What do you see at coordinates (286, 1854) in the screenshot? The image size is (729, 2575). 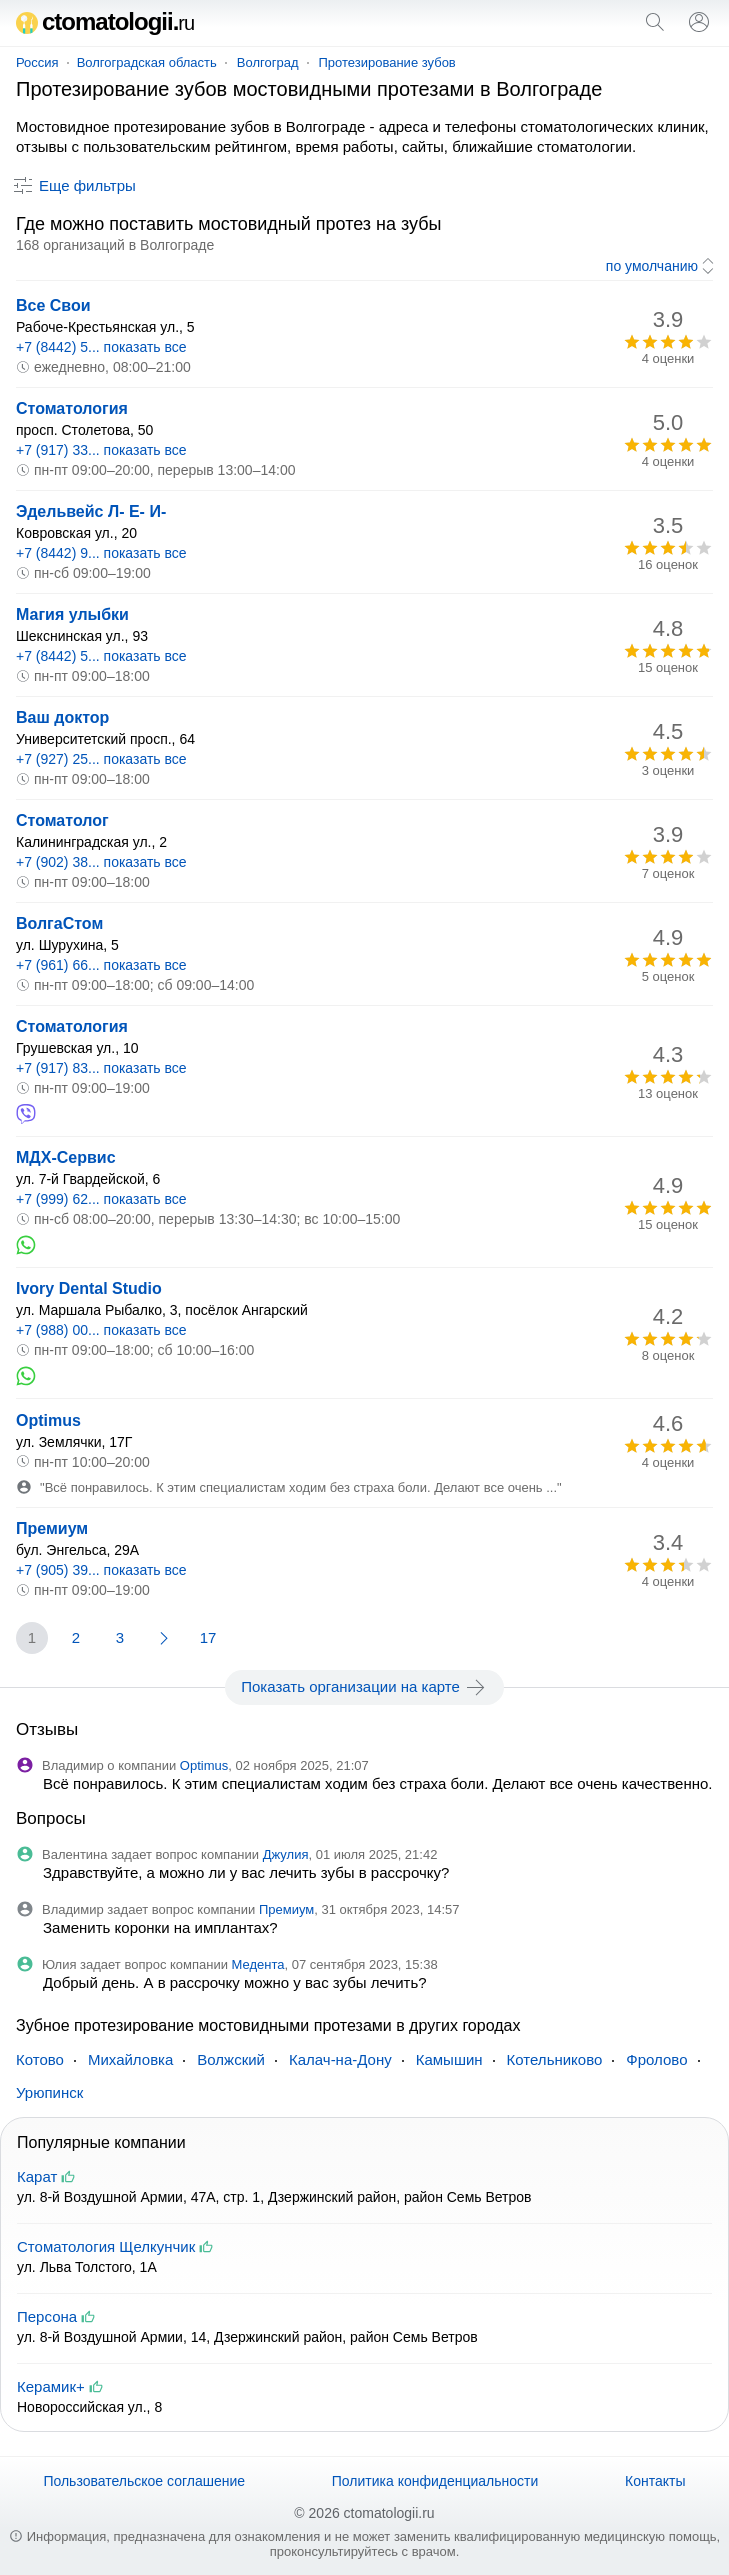 I see `Джулия` at bounding box center [286, 1854].